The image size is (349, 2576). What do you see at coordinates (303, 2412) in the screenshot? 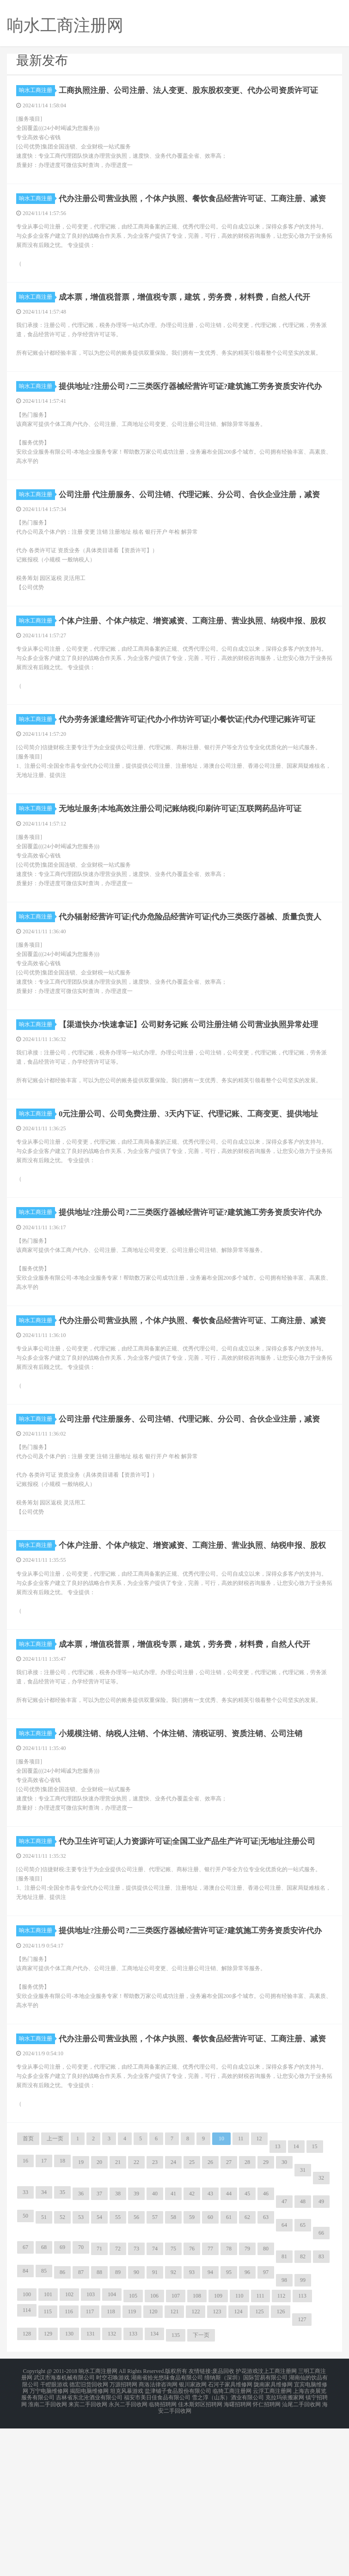
I see `82` at bounding box center [303, 2412].